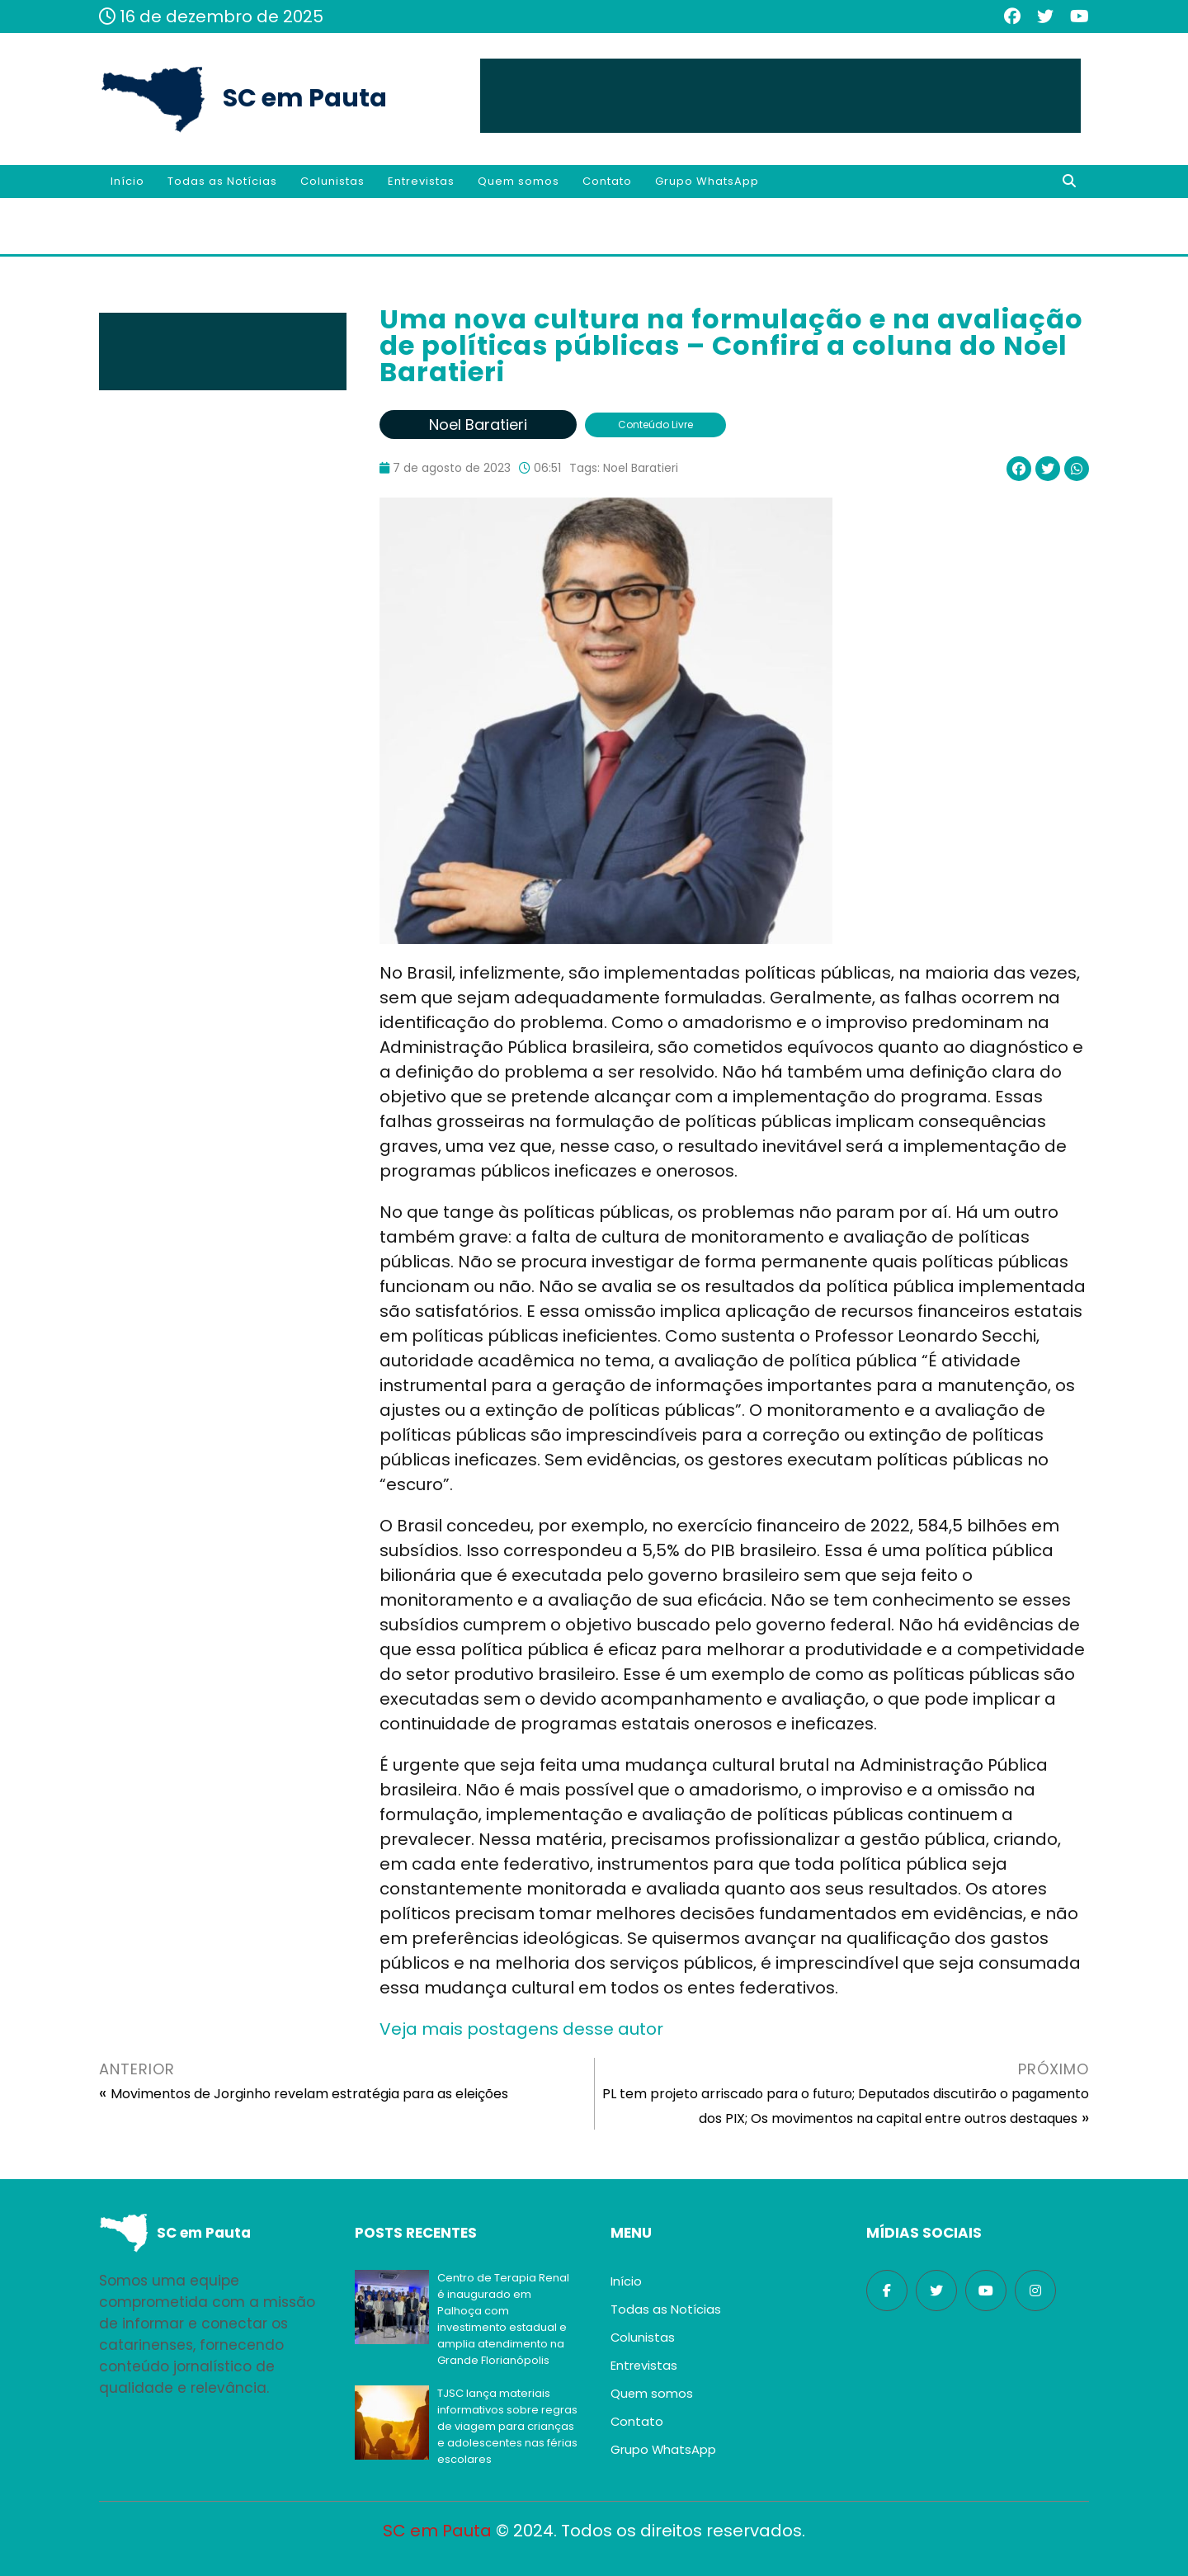  I want to click on Movimentos de Jorginho revelam estratégia para as eleições, so click(309, 2093).